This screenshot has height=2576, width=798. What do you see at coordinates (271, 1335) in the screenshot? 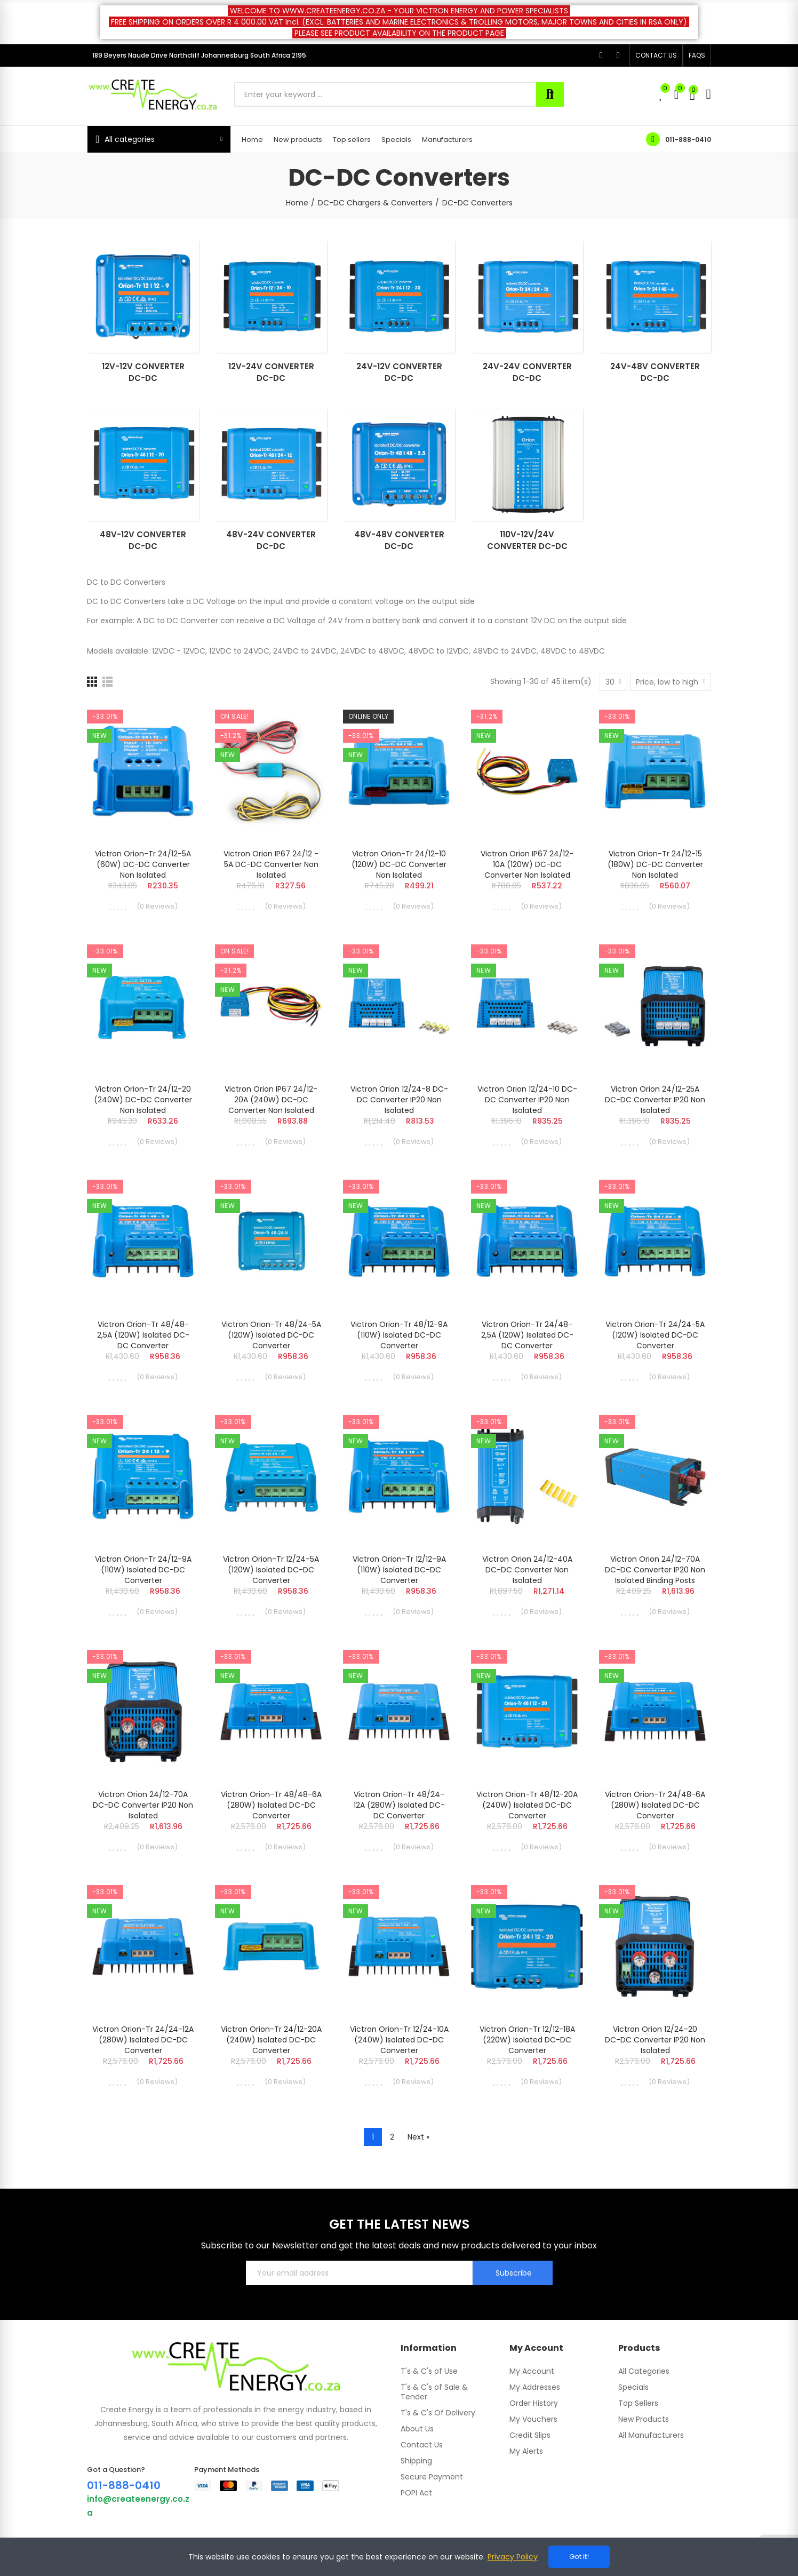
I see `Victron Orion-Tr 48/24-5A (120W) Isolated DC-DC converter` at bounding box center [271, 1335].